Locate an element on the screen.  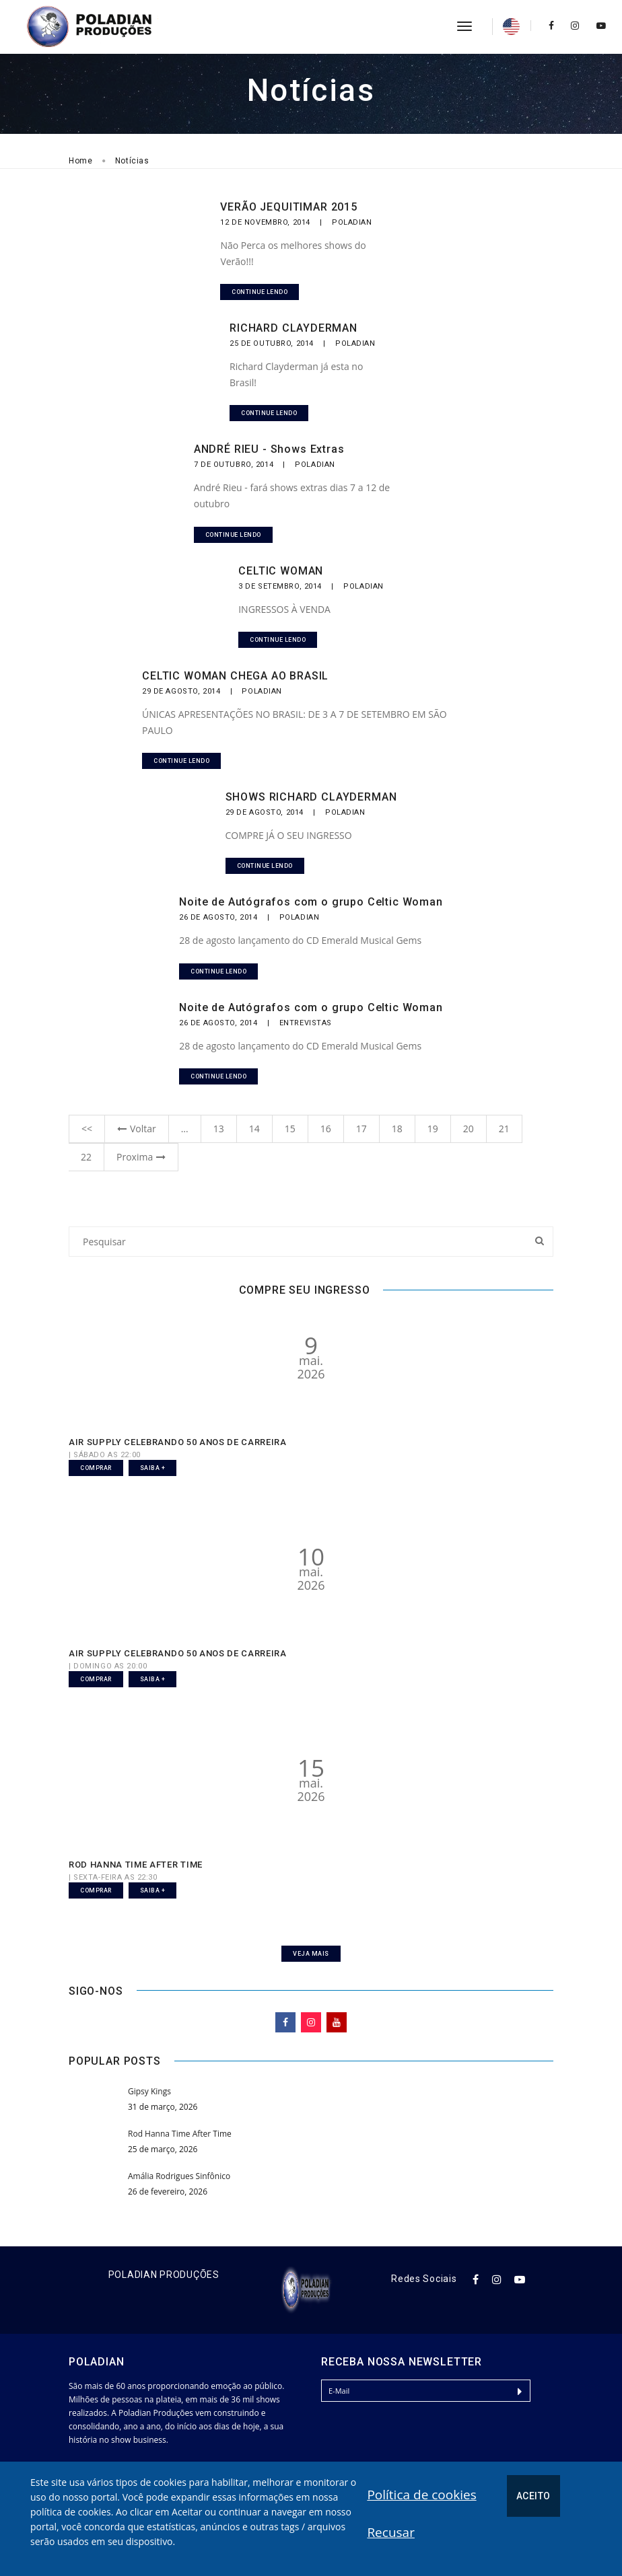
[presentation] is located at coordinates (423, 2441).